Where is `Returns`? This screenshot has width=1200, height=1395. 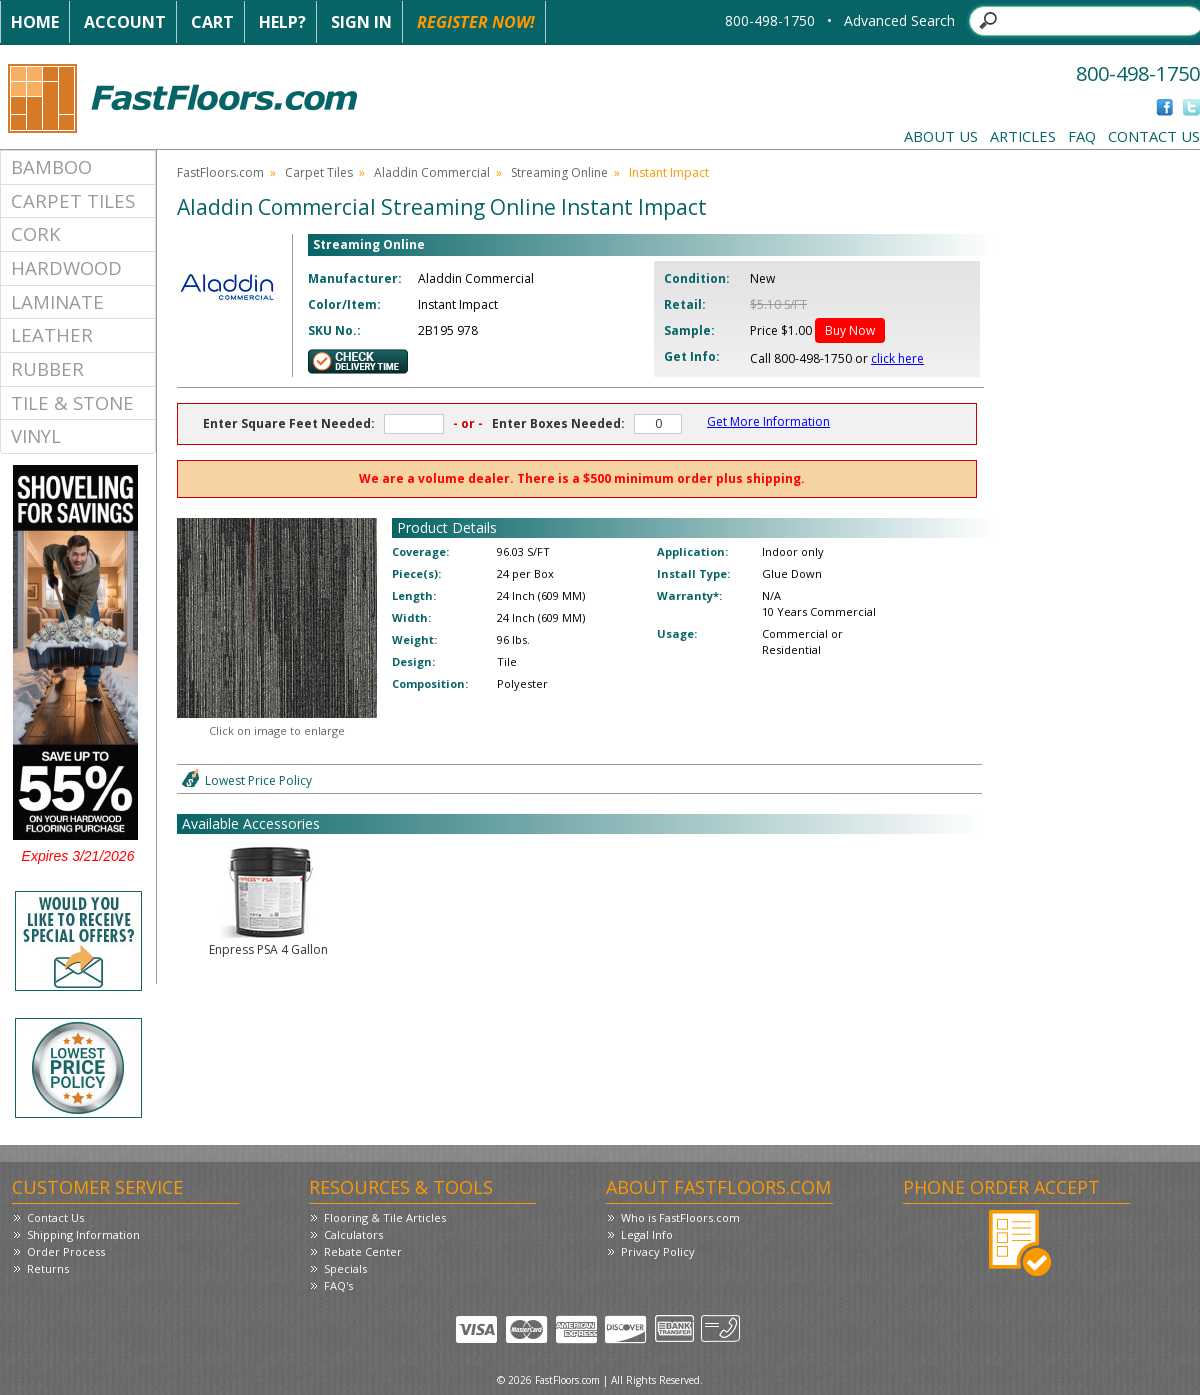
Returns is located at coordinates (48, 1268).